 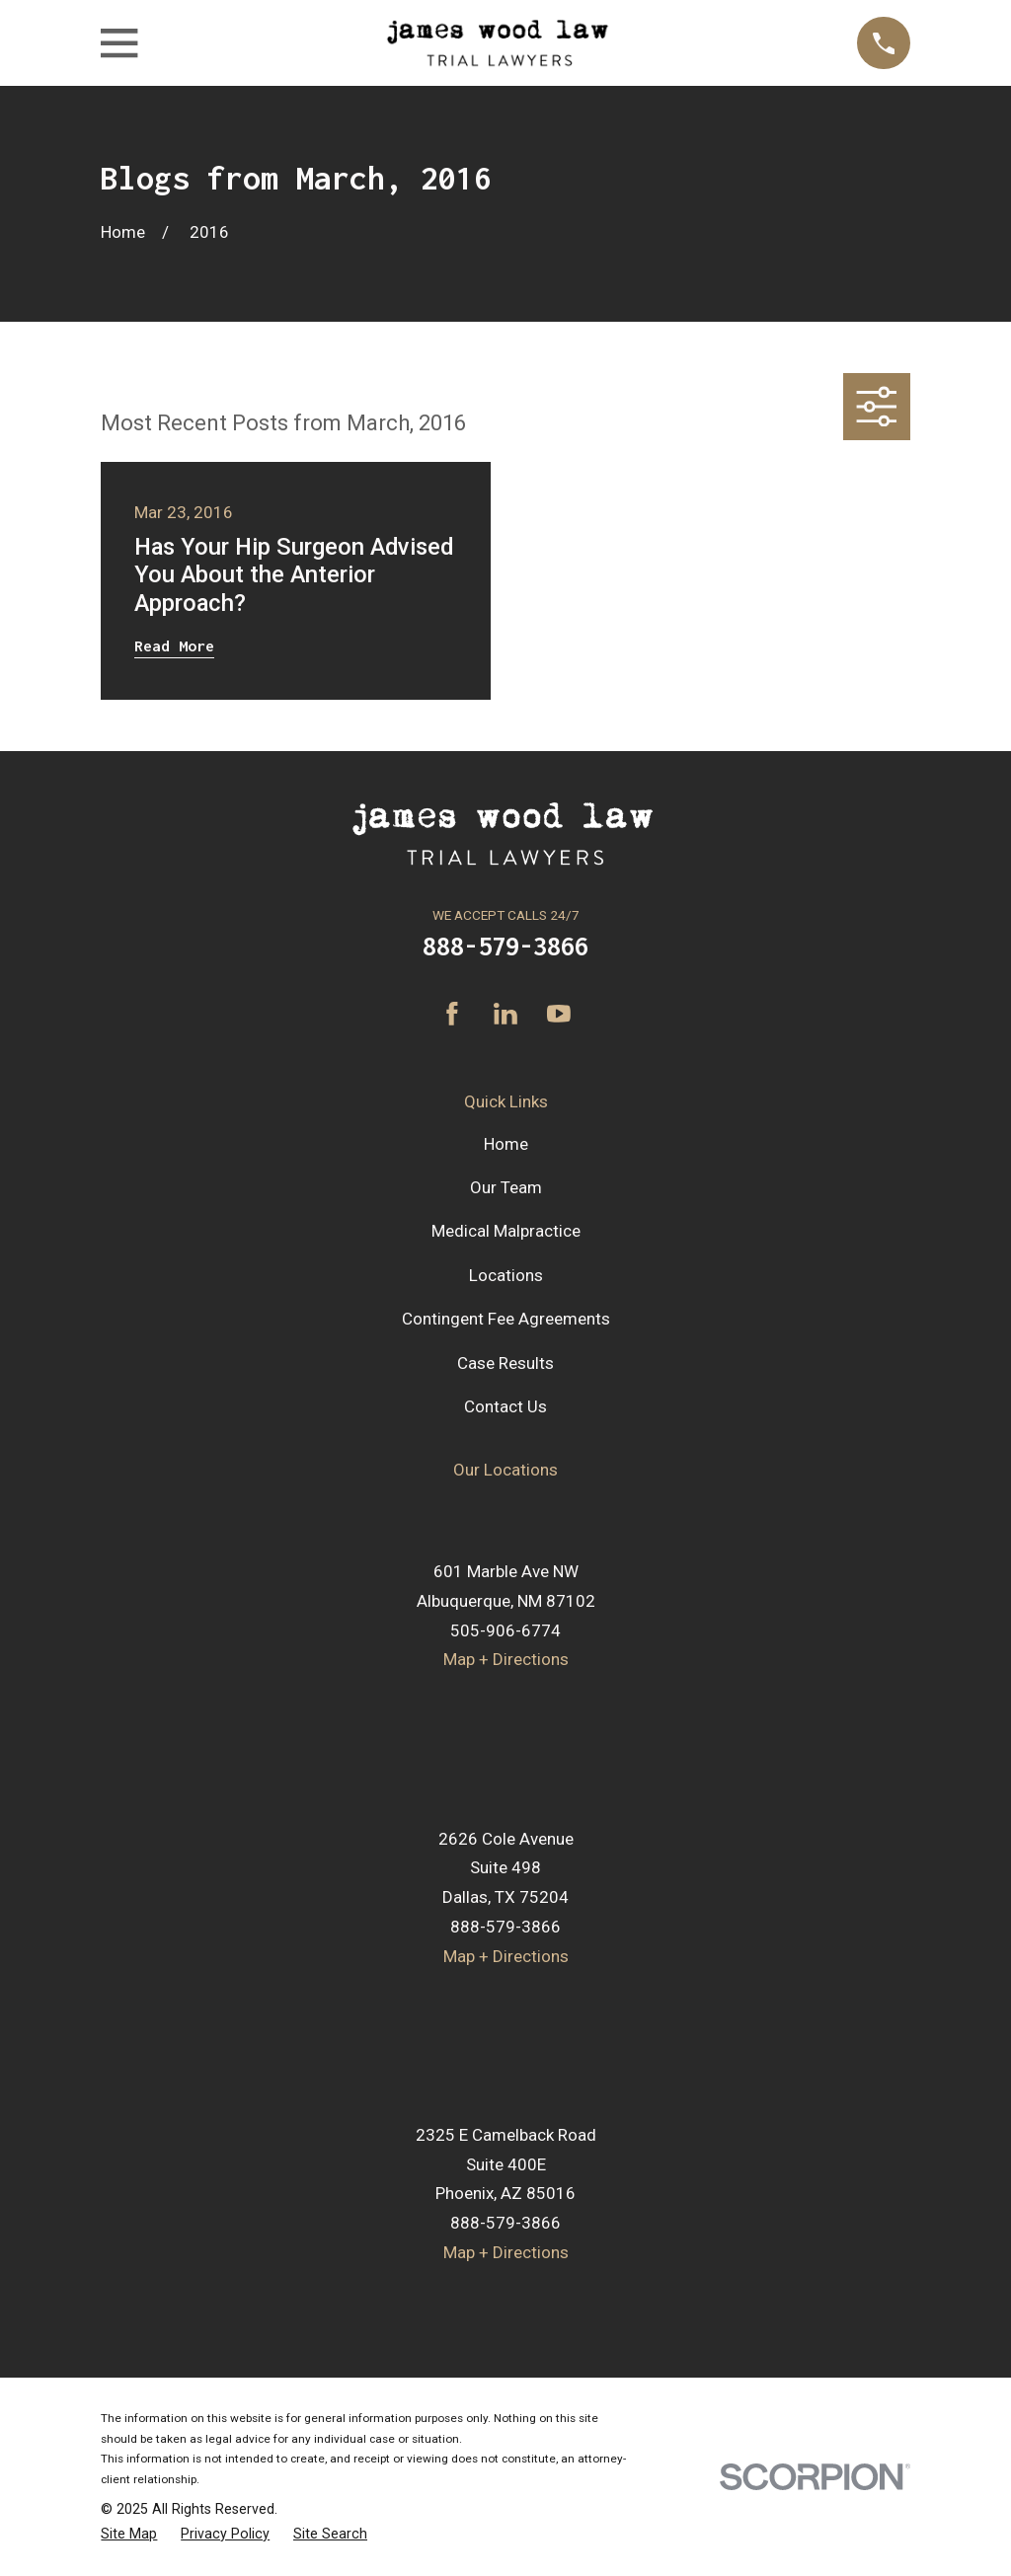 I want to click on Our Team, so click(x=506, y=1187).